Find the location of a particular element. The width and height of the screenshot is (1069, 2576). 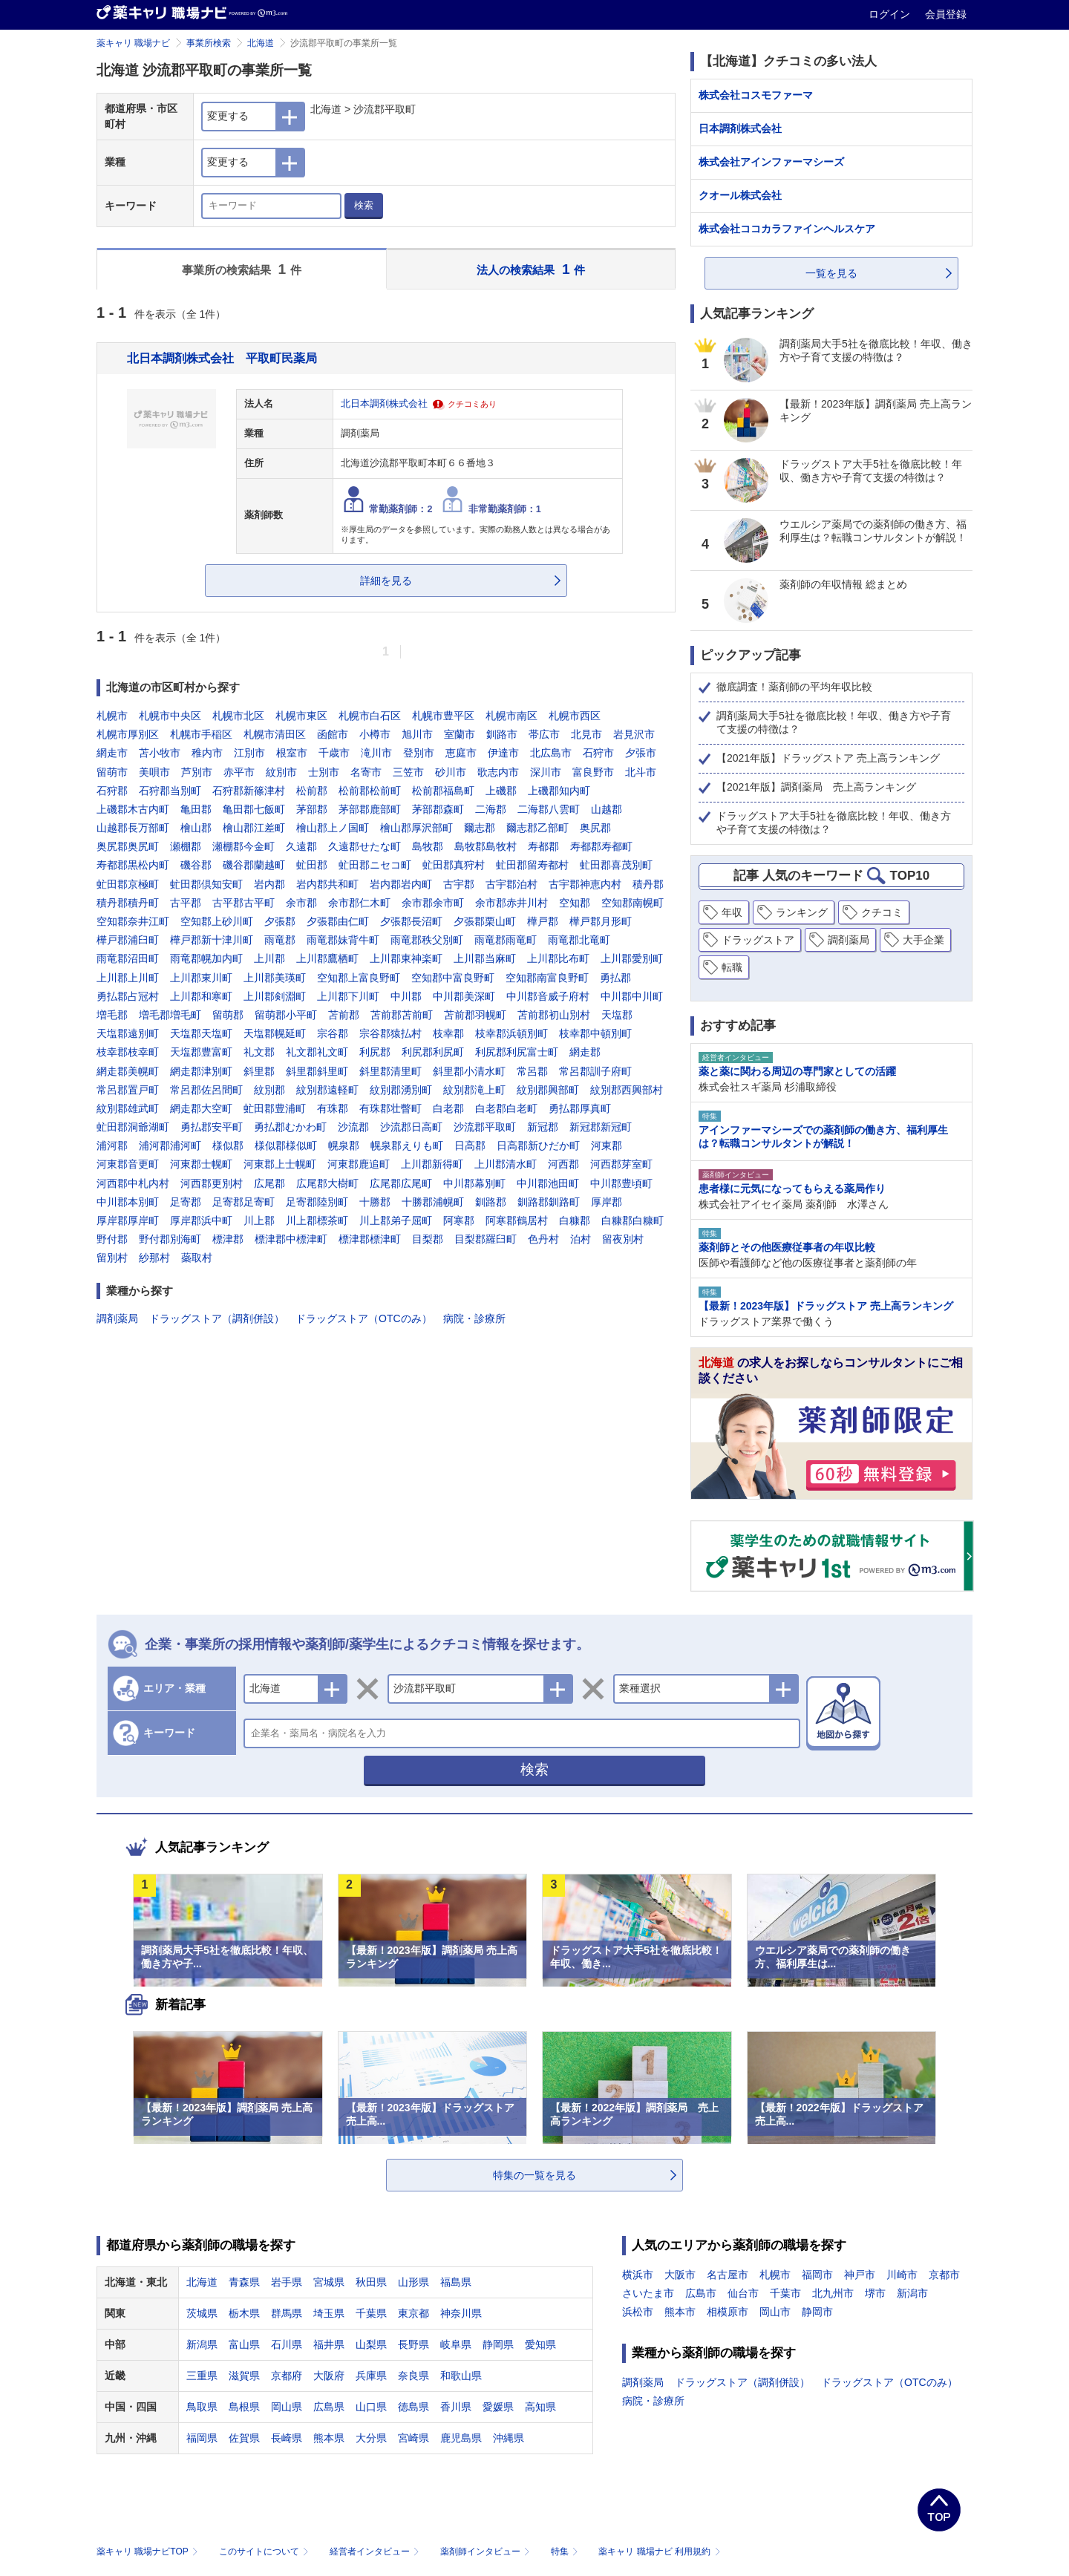

樺戸郡月形町 is located at coordinates (600, 921).